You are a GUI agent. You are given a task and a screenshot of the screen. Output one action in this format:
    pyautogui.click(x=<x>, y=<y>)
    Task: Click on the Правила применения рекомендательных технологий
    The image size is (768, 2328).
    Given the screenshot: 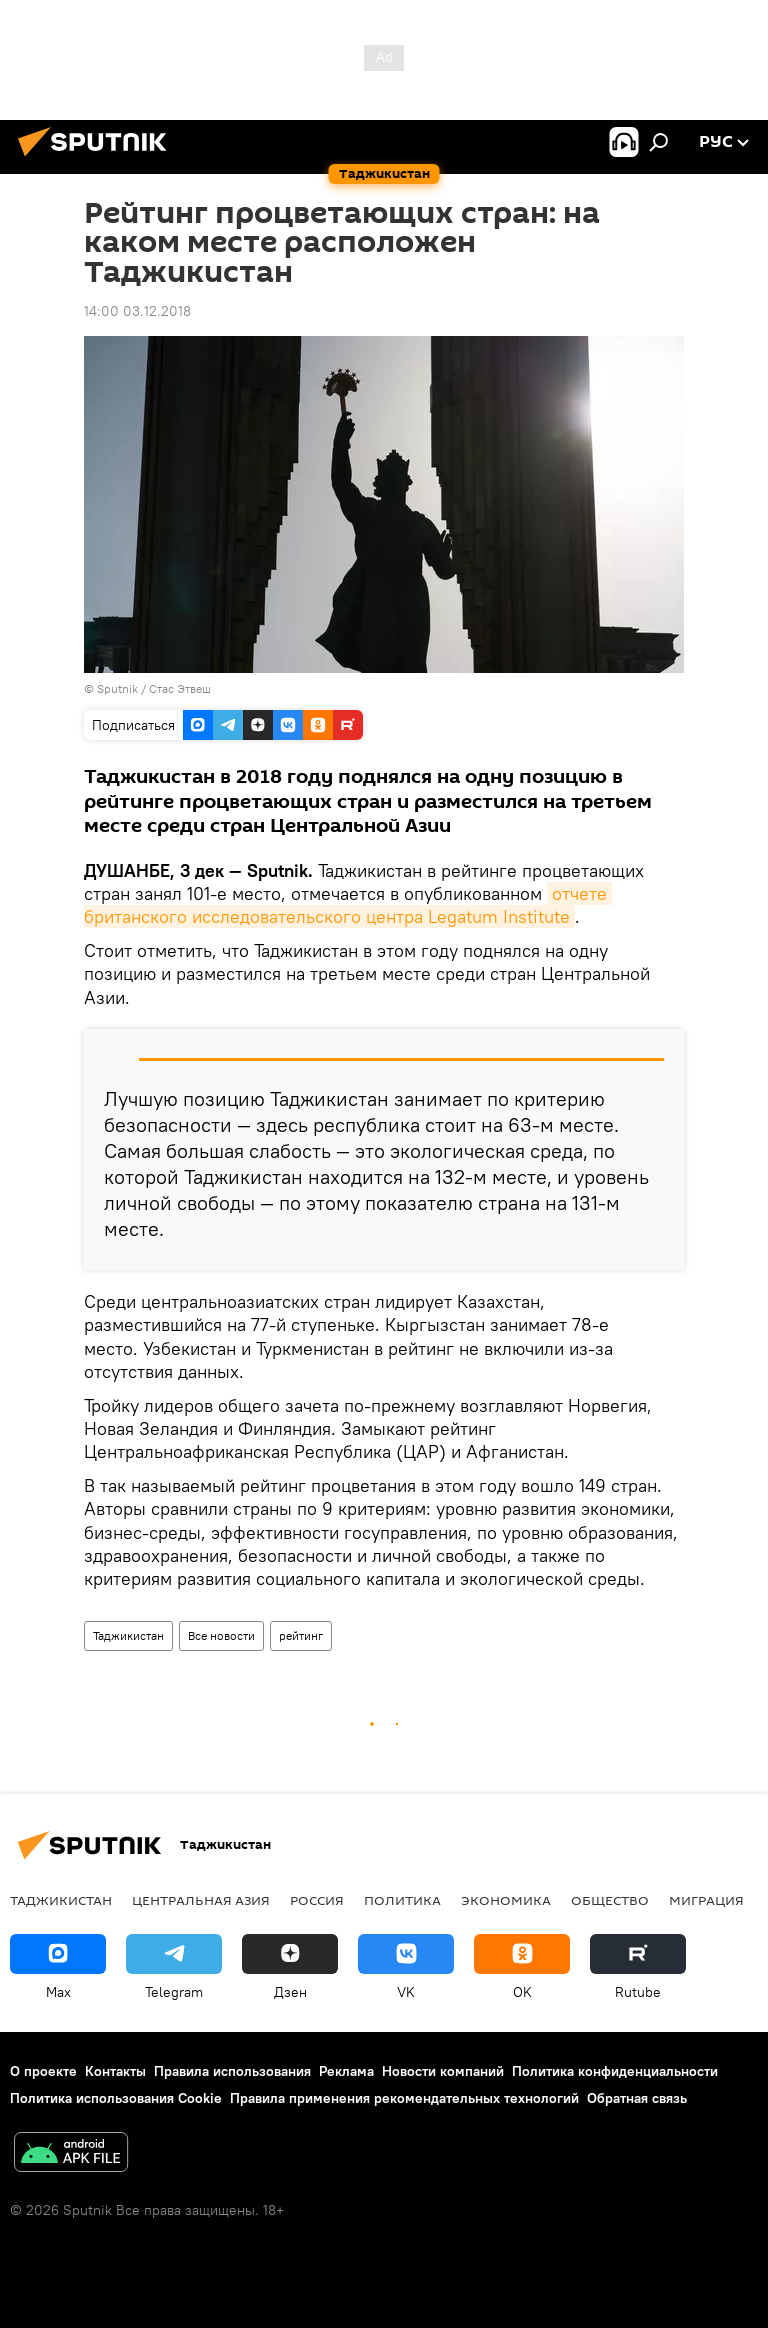 What is the action you would take?
    pyautogui.click(x=404, y=2098)
    